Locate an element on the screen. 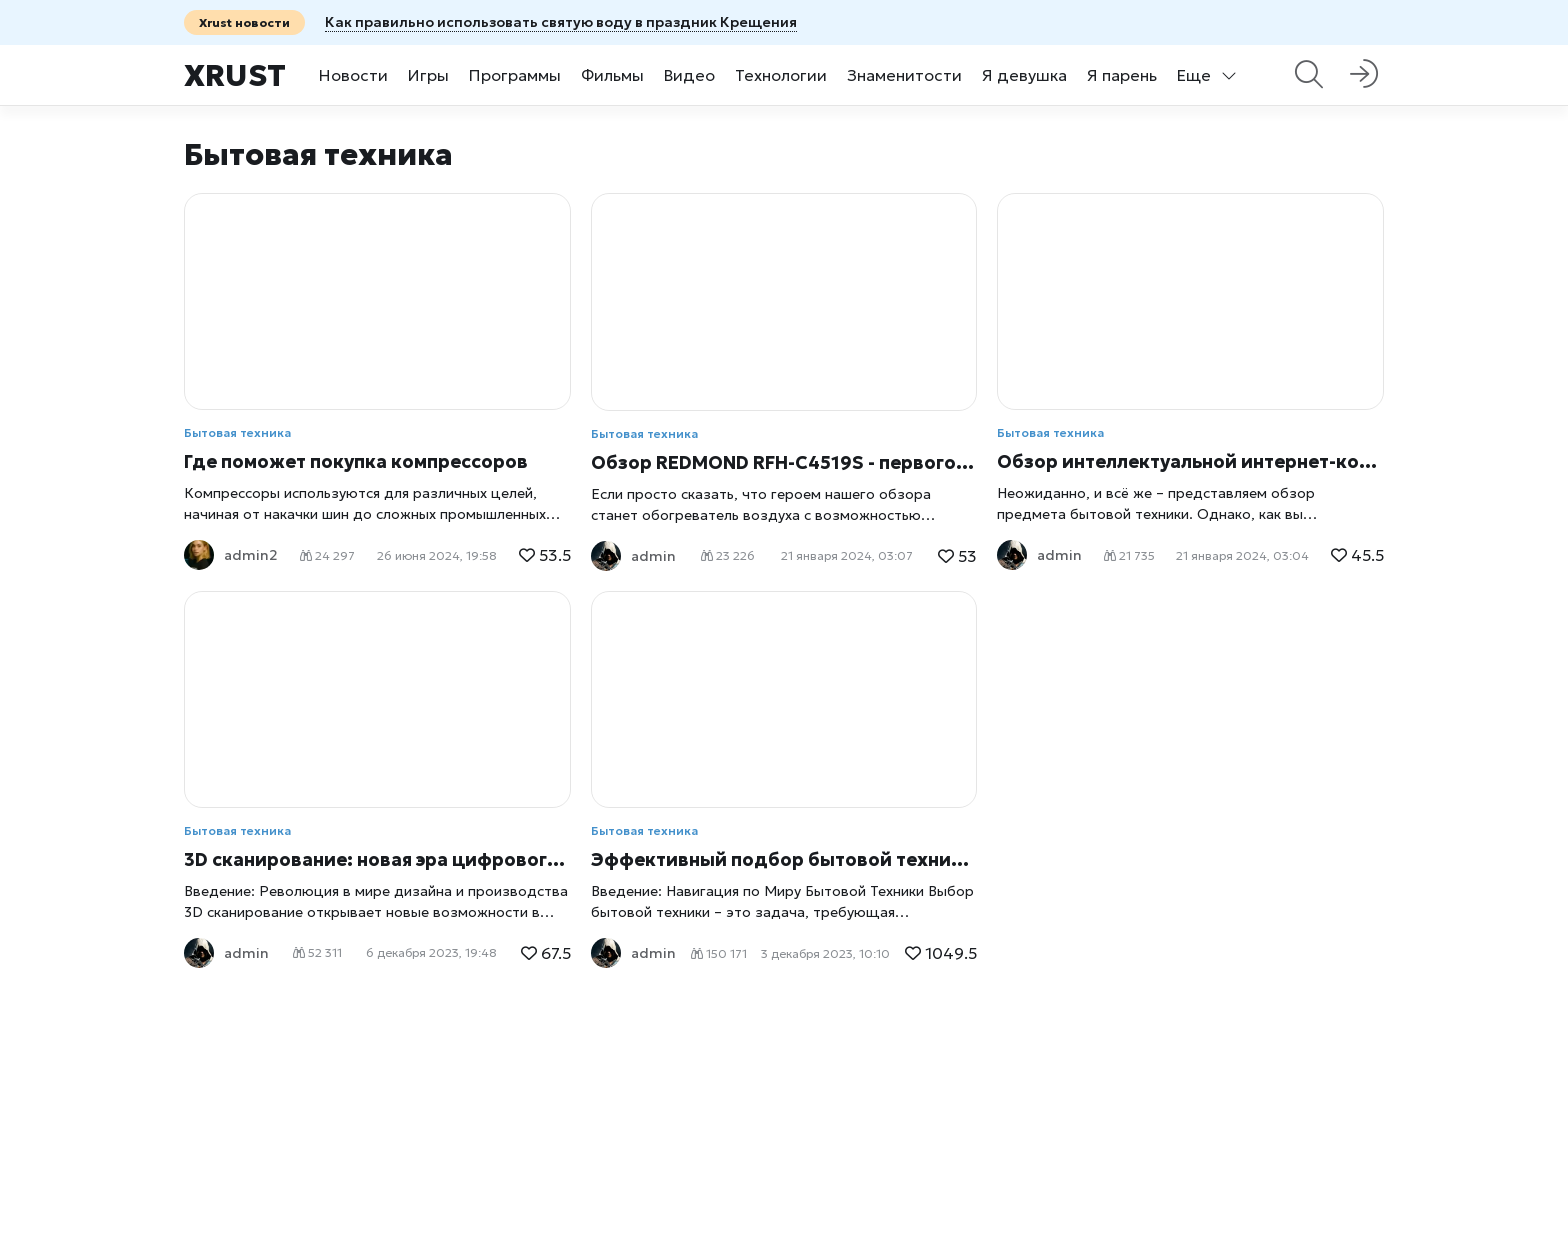 The width and height of the screenshot is (1568, 1241). Фильмы is located at coordinates (612, 75).